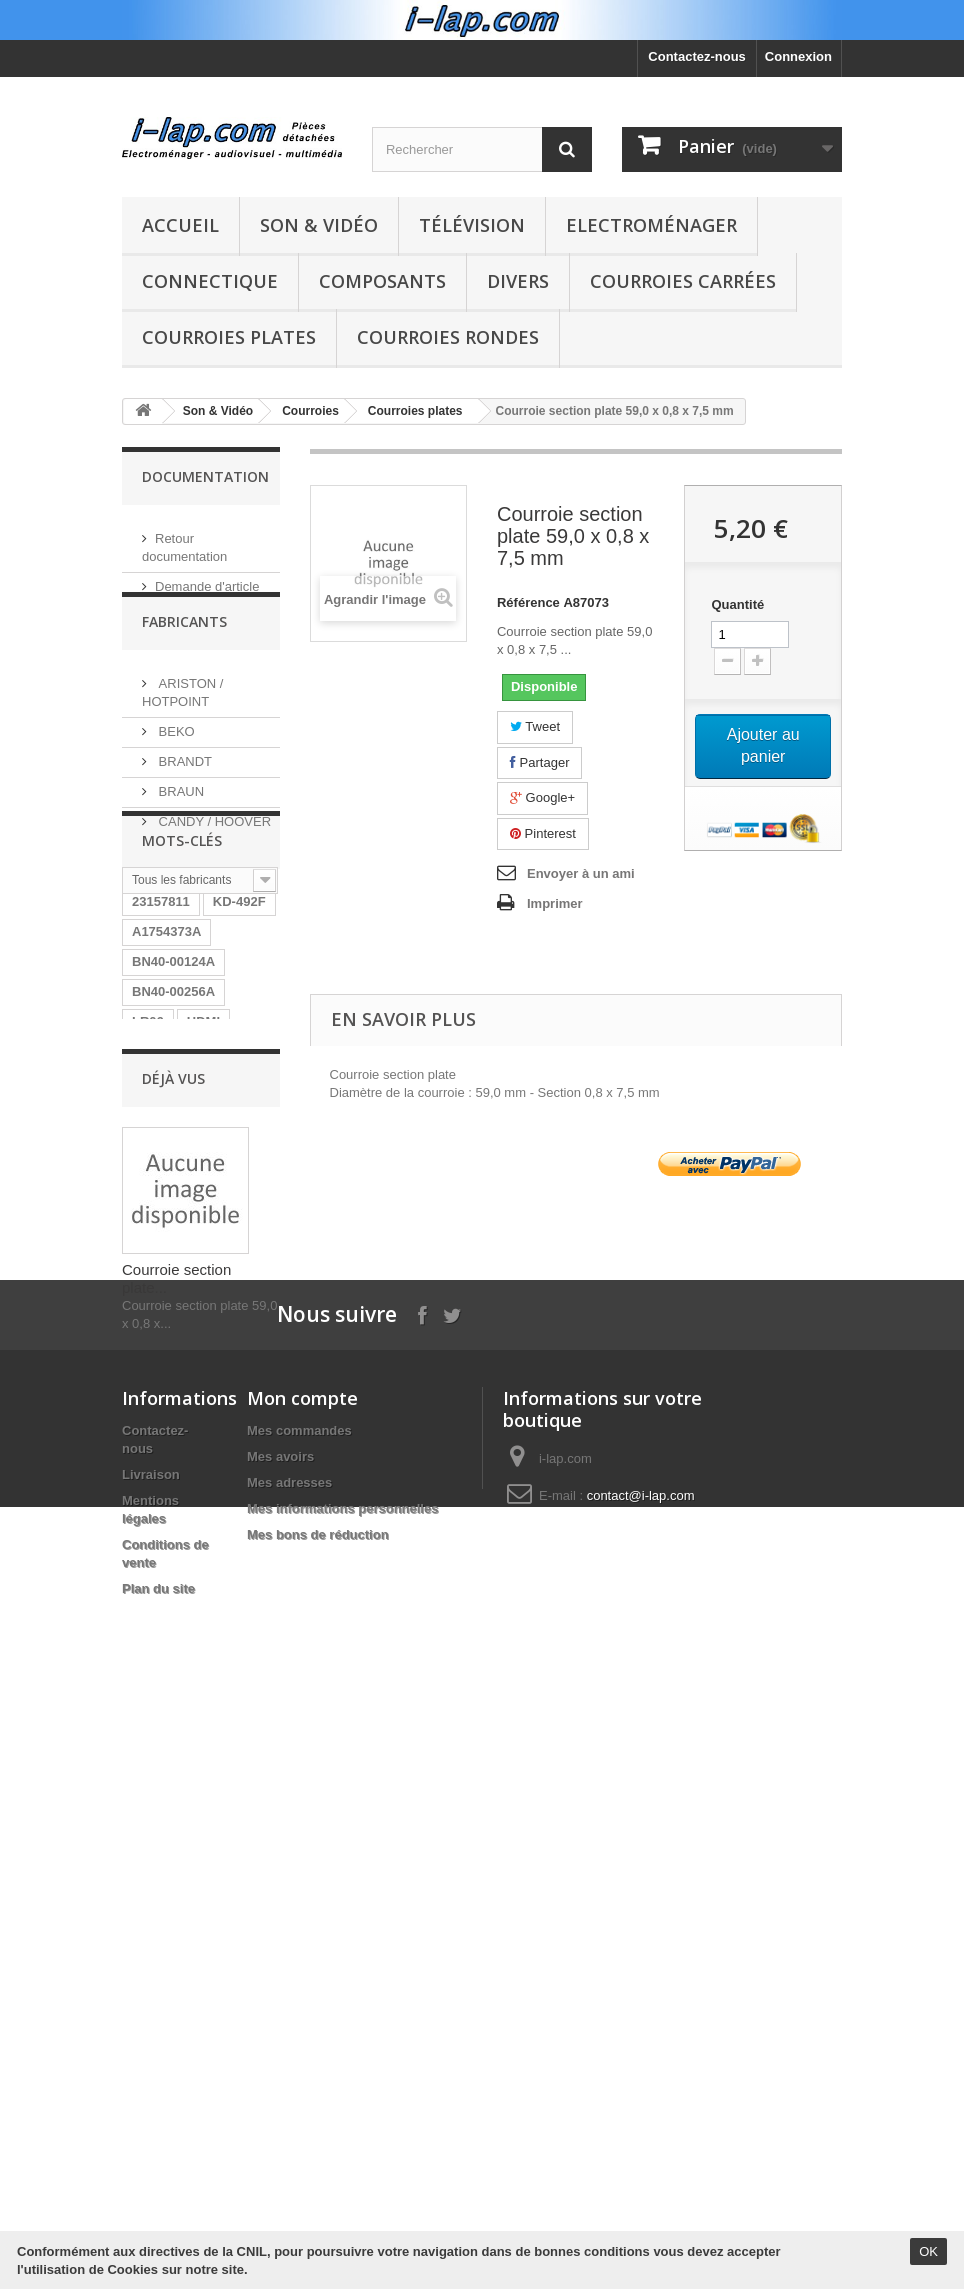  What do you see at coordinates (171, 1428) in the screenshot?
I see `BN9604745A` at bounding box center [171, 1428].